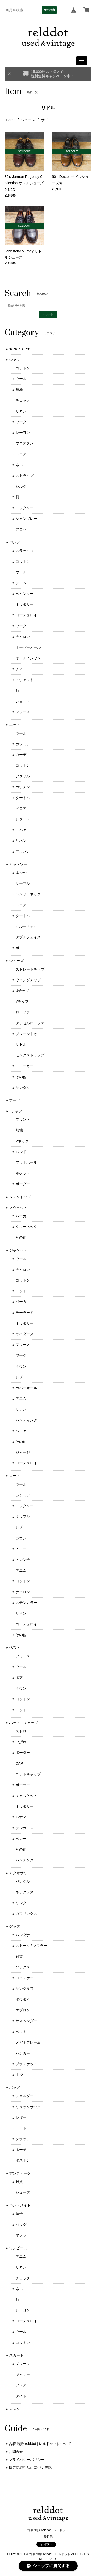 This screenshot has height=2576, width=96. Describe the element at coordinates (15, 1111) in the screenshot. I see `Tシャツ` at that location.